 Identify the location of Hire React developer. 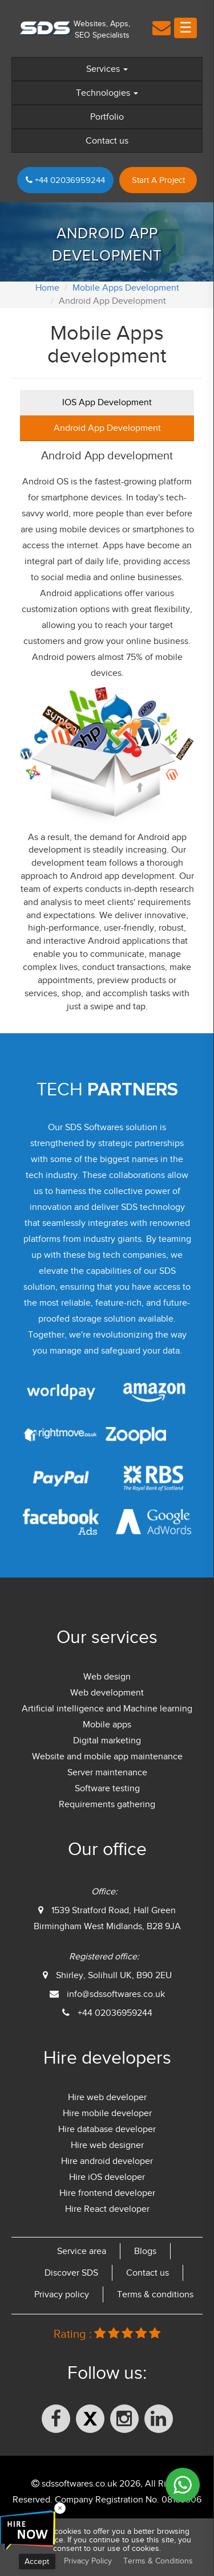
(107, 2209).